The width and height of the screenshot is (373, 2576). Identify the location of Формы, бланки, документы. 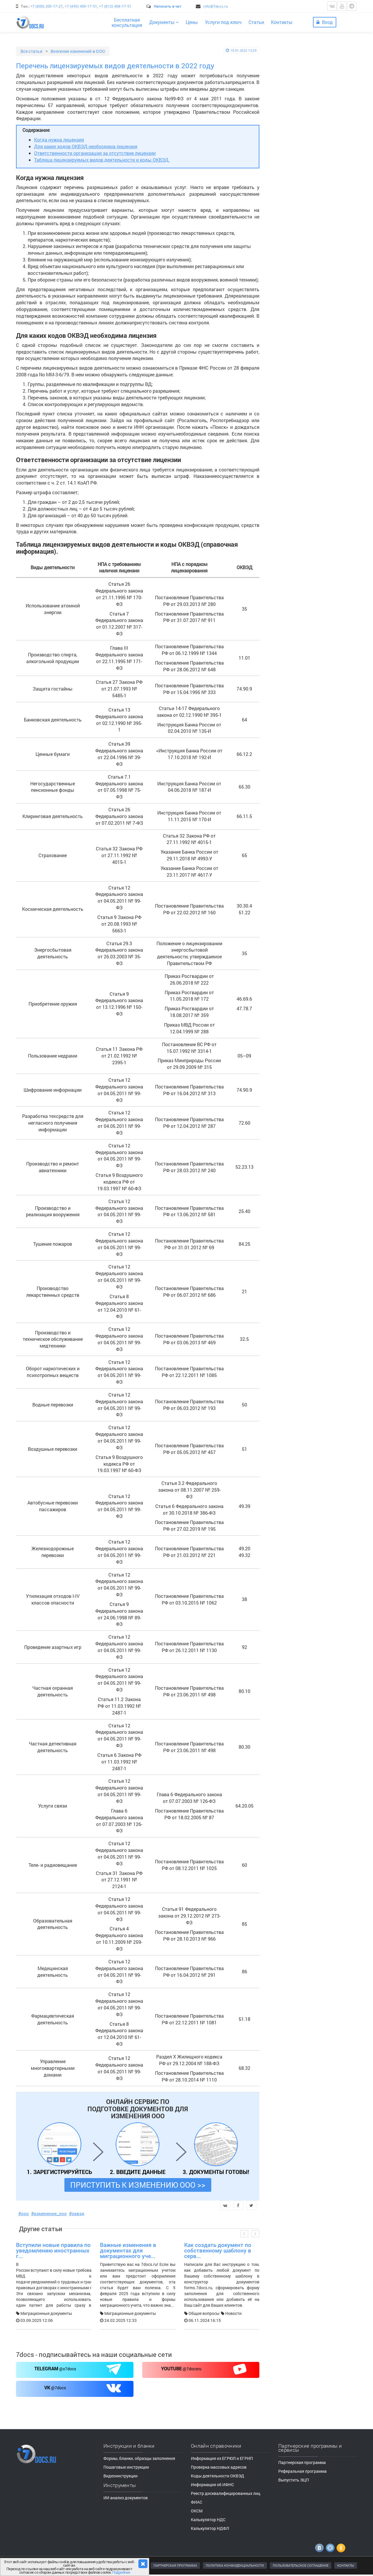
(308, 521).